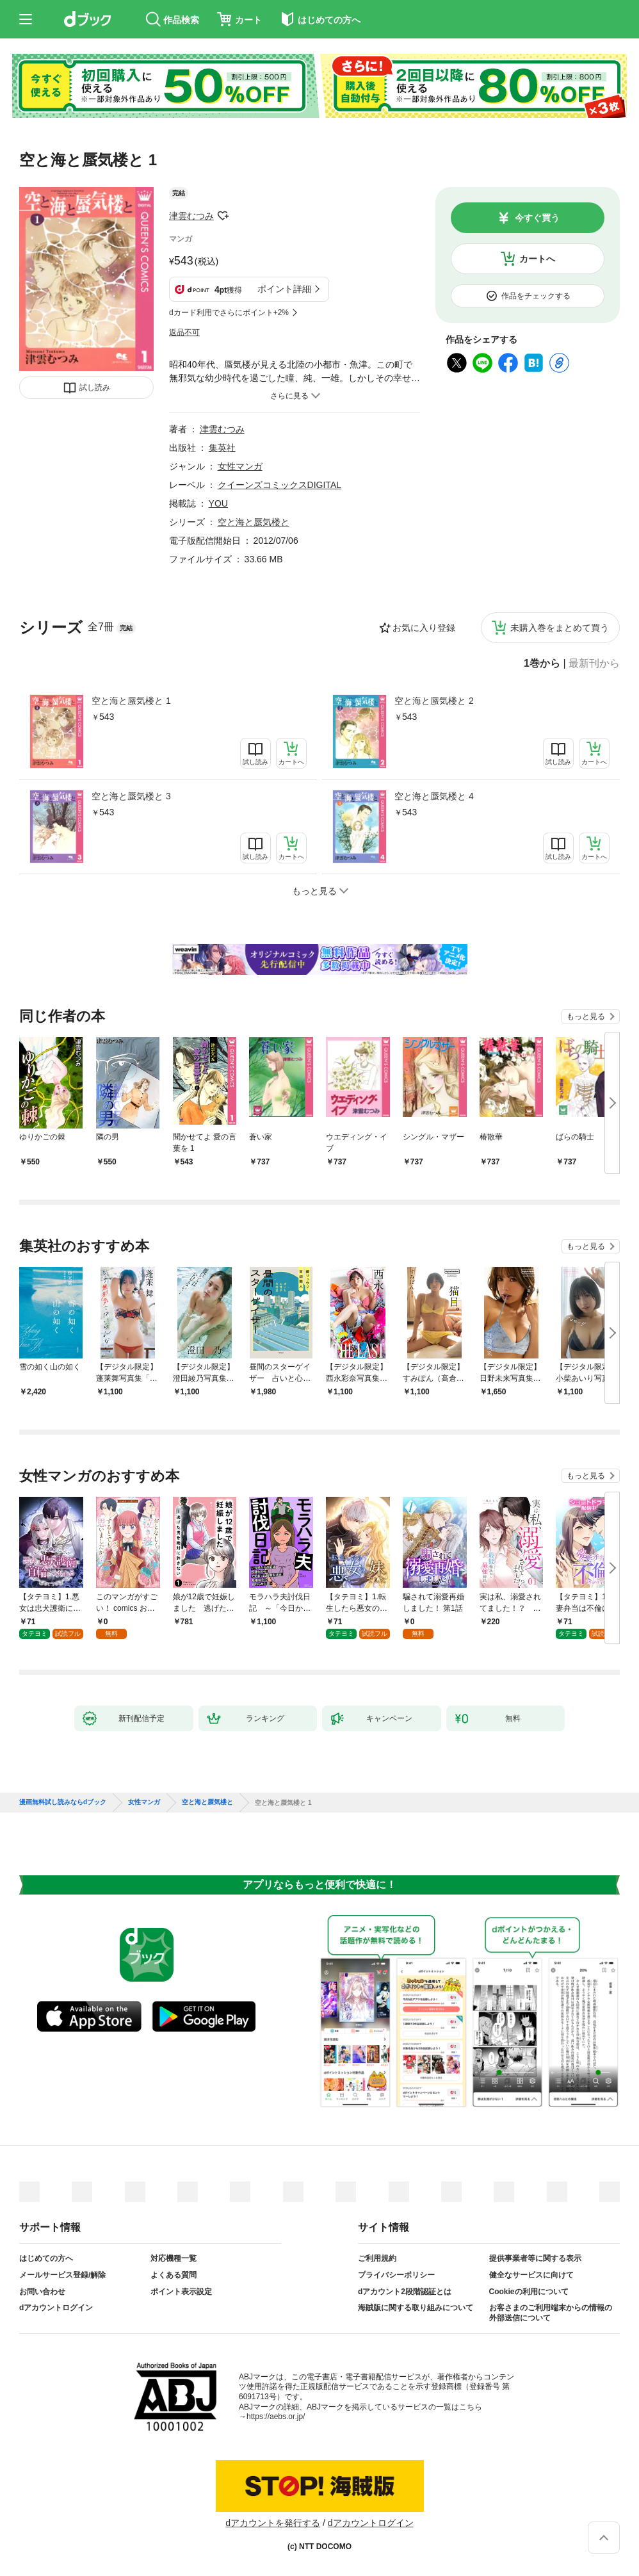 The image size is (639, 2576). Describe the element at coordinates (529, 2291) in the screenshot. I see `Cookieの利用について` at that location.